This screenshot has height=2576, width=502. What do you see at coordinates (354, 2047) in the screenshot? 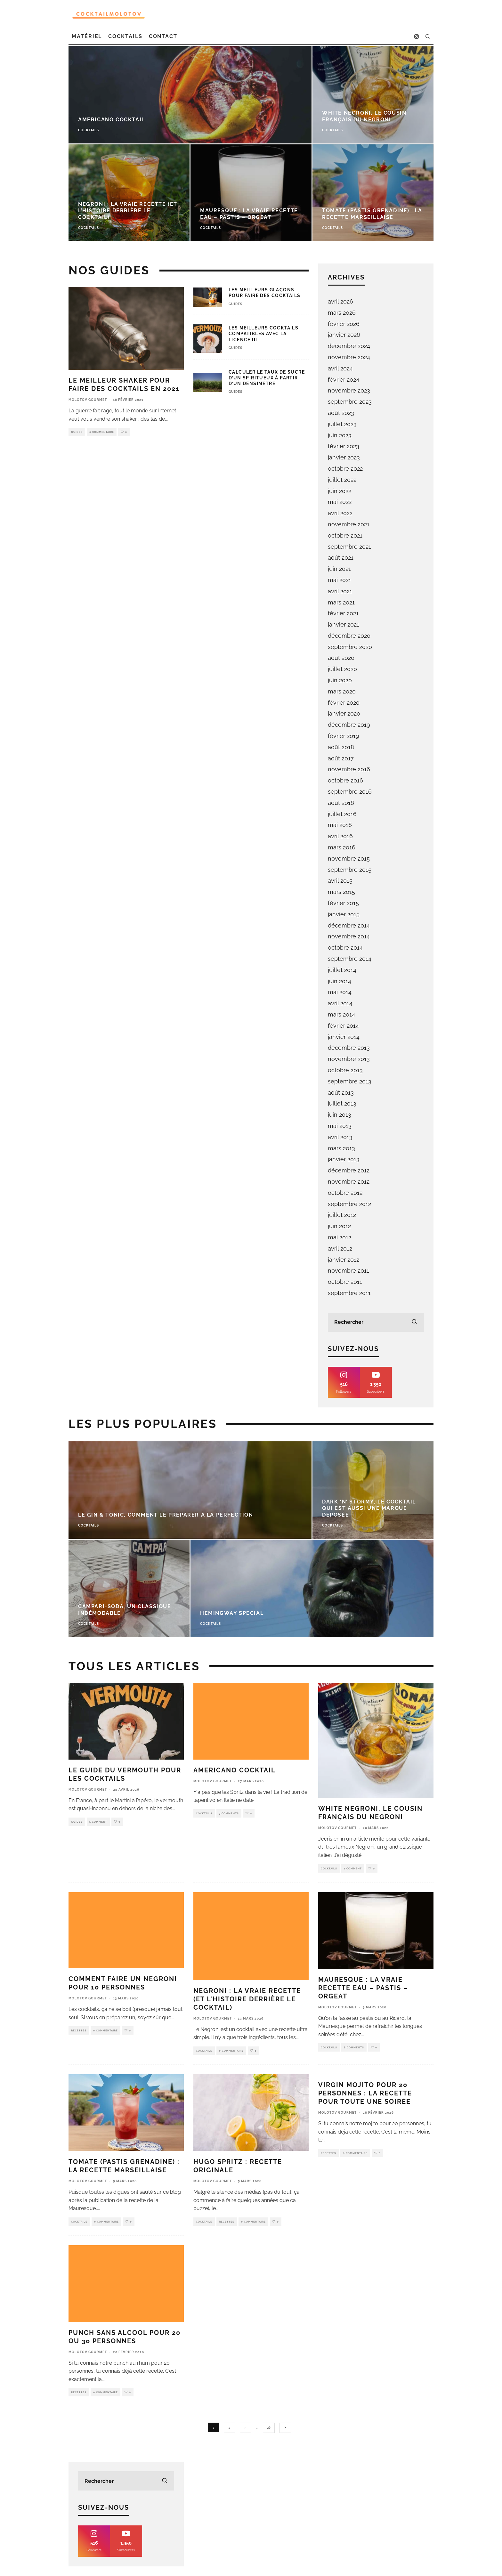
I see `8 Comments` at bounding box center [354, 2047].